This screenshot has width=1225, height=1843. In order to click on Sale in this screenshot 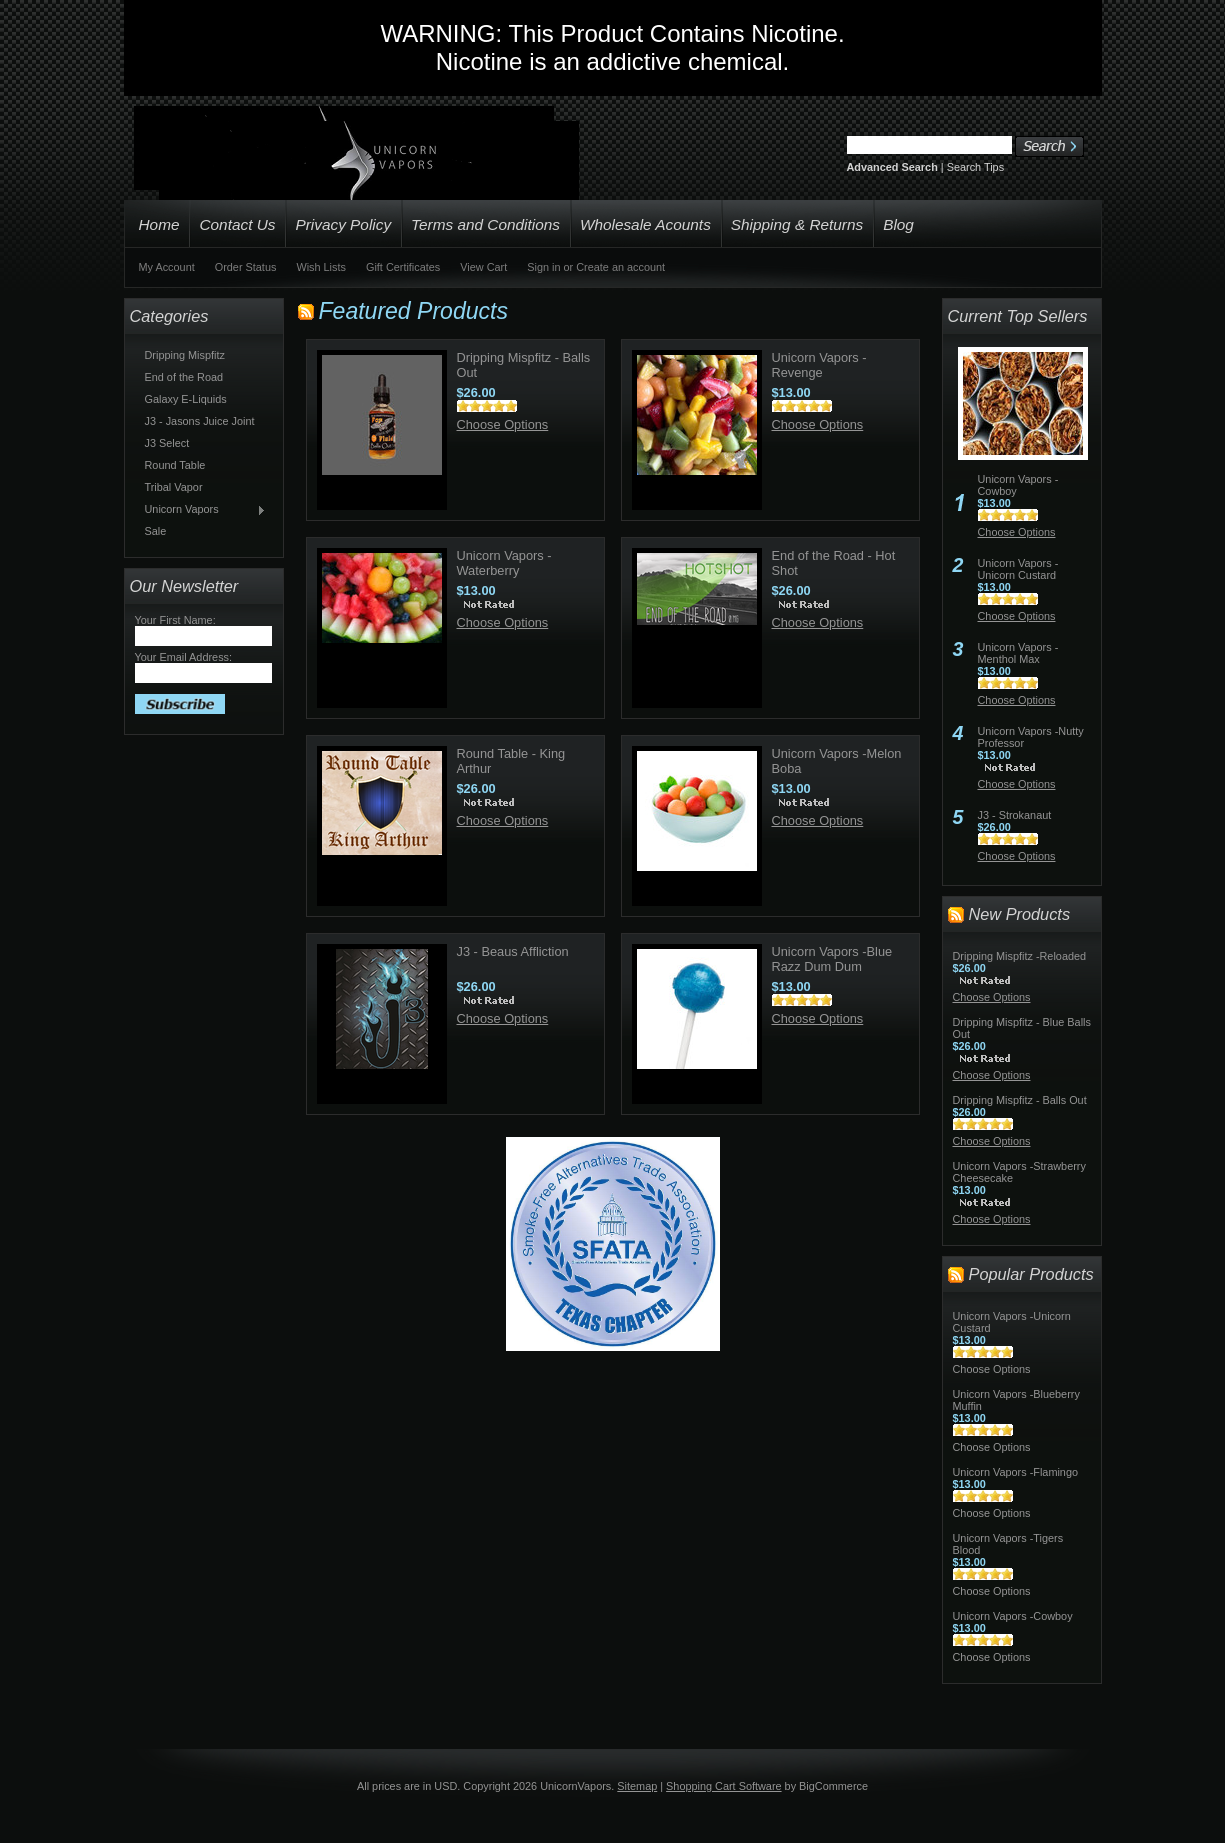, I will do `click(156, 531)`.